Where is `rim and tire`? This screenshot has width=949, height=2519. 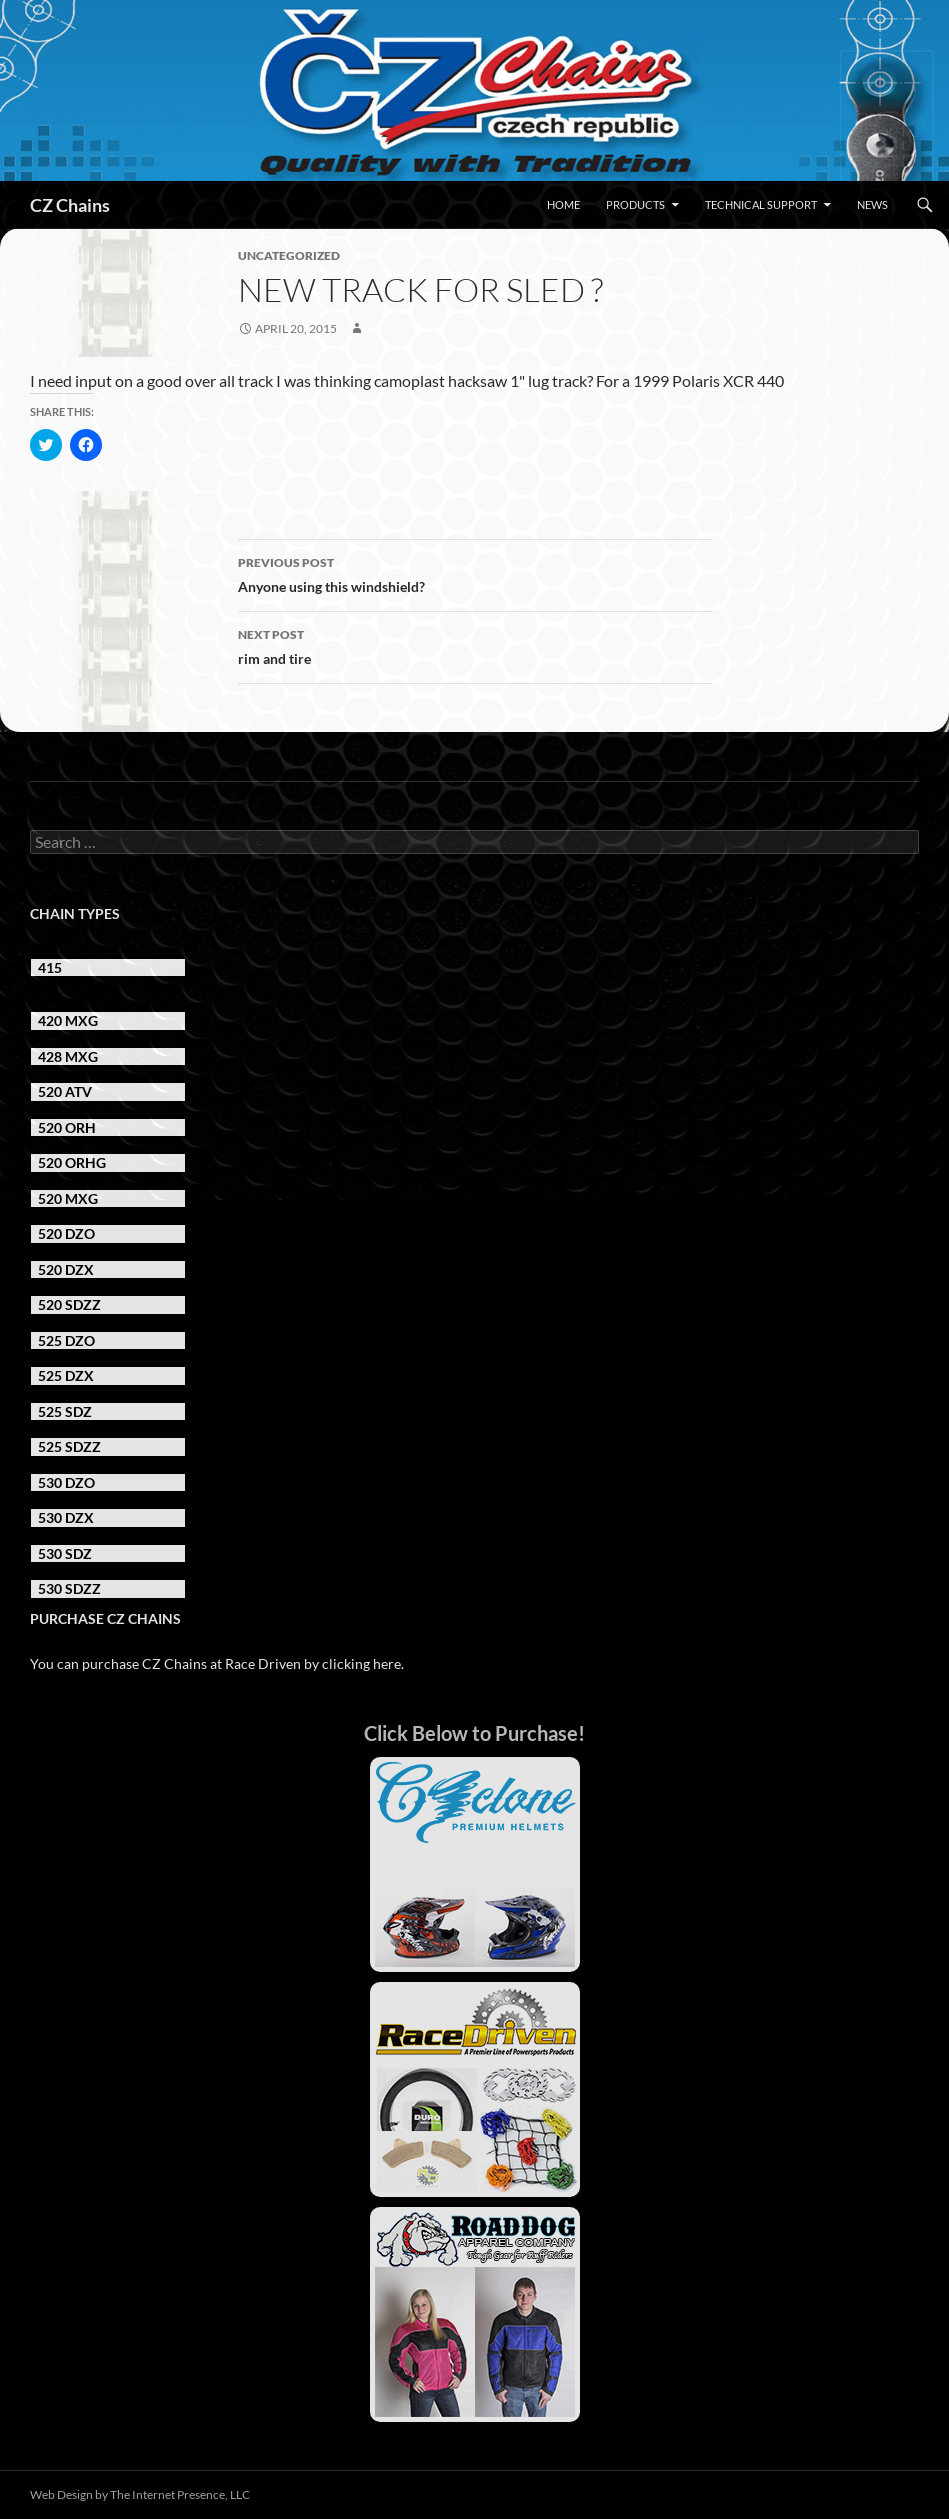 rim and tire is located at coordinates (475, 645).